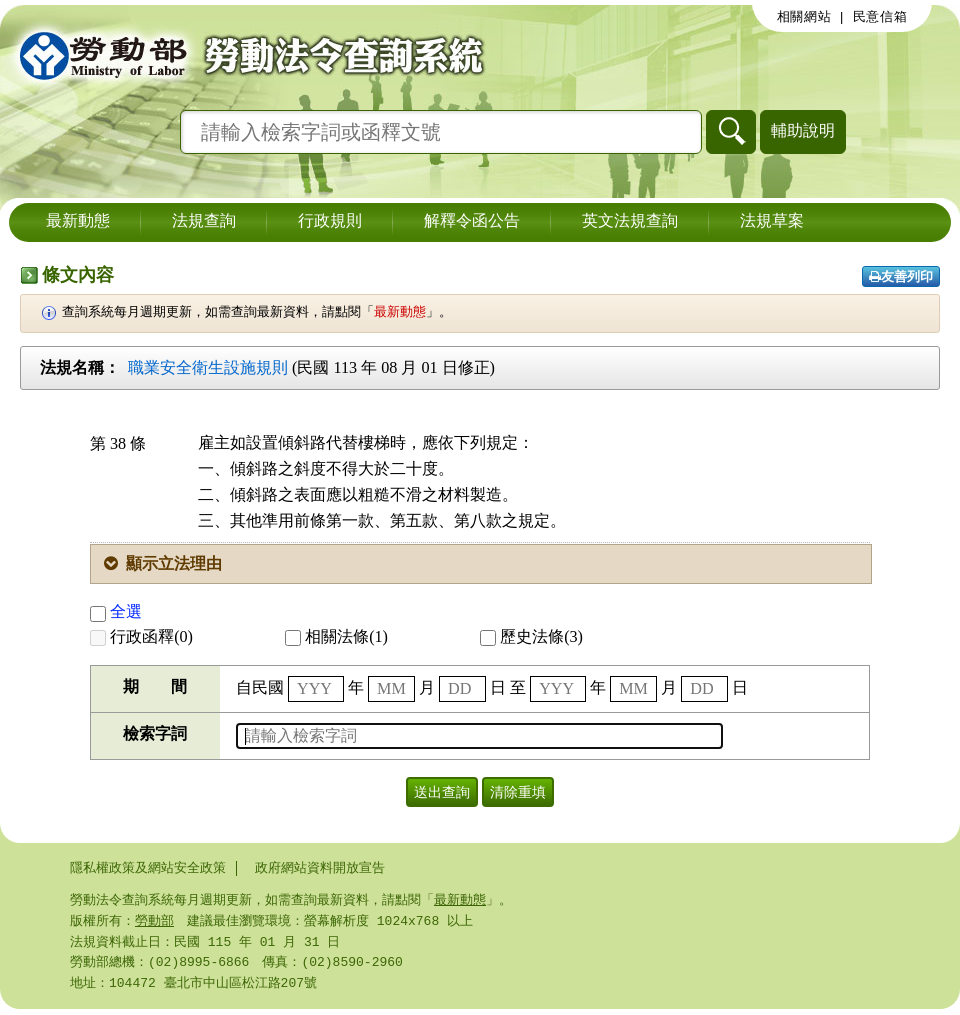 The image size is (960, 1015). What do you see at coordinates (901, 276) in the screenshot?
I see `友善列印` at bounding box center [901, 276].